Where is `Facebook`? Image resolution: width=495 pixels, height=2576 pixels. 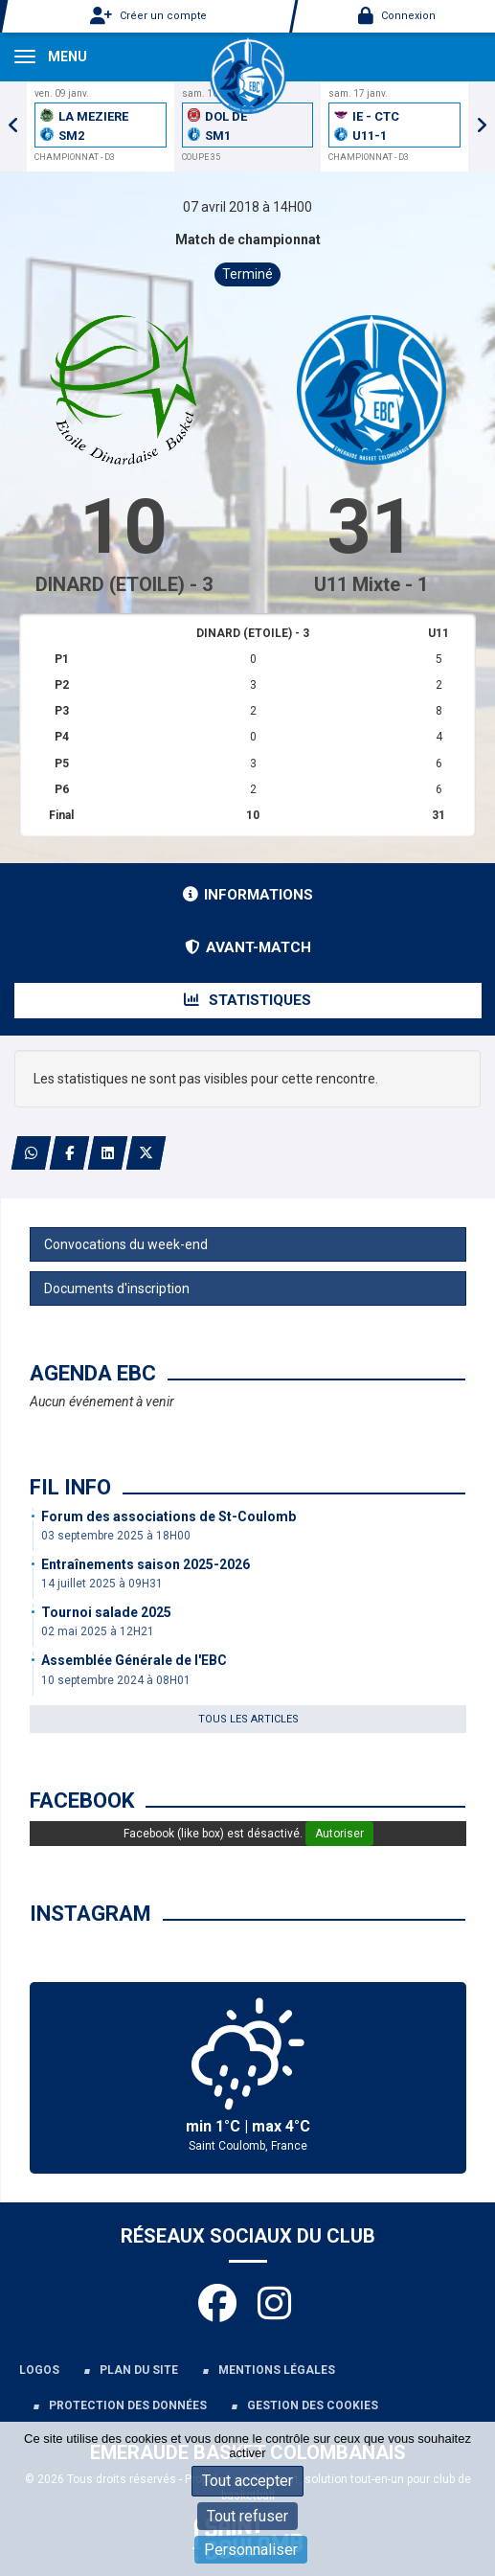
Facebook is located at coordinates (82, 1800).